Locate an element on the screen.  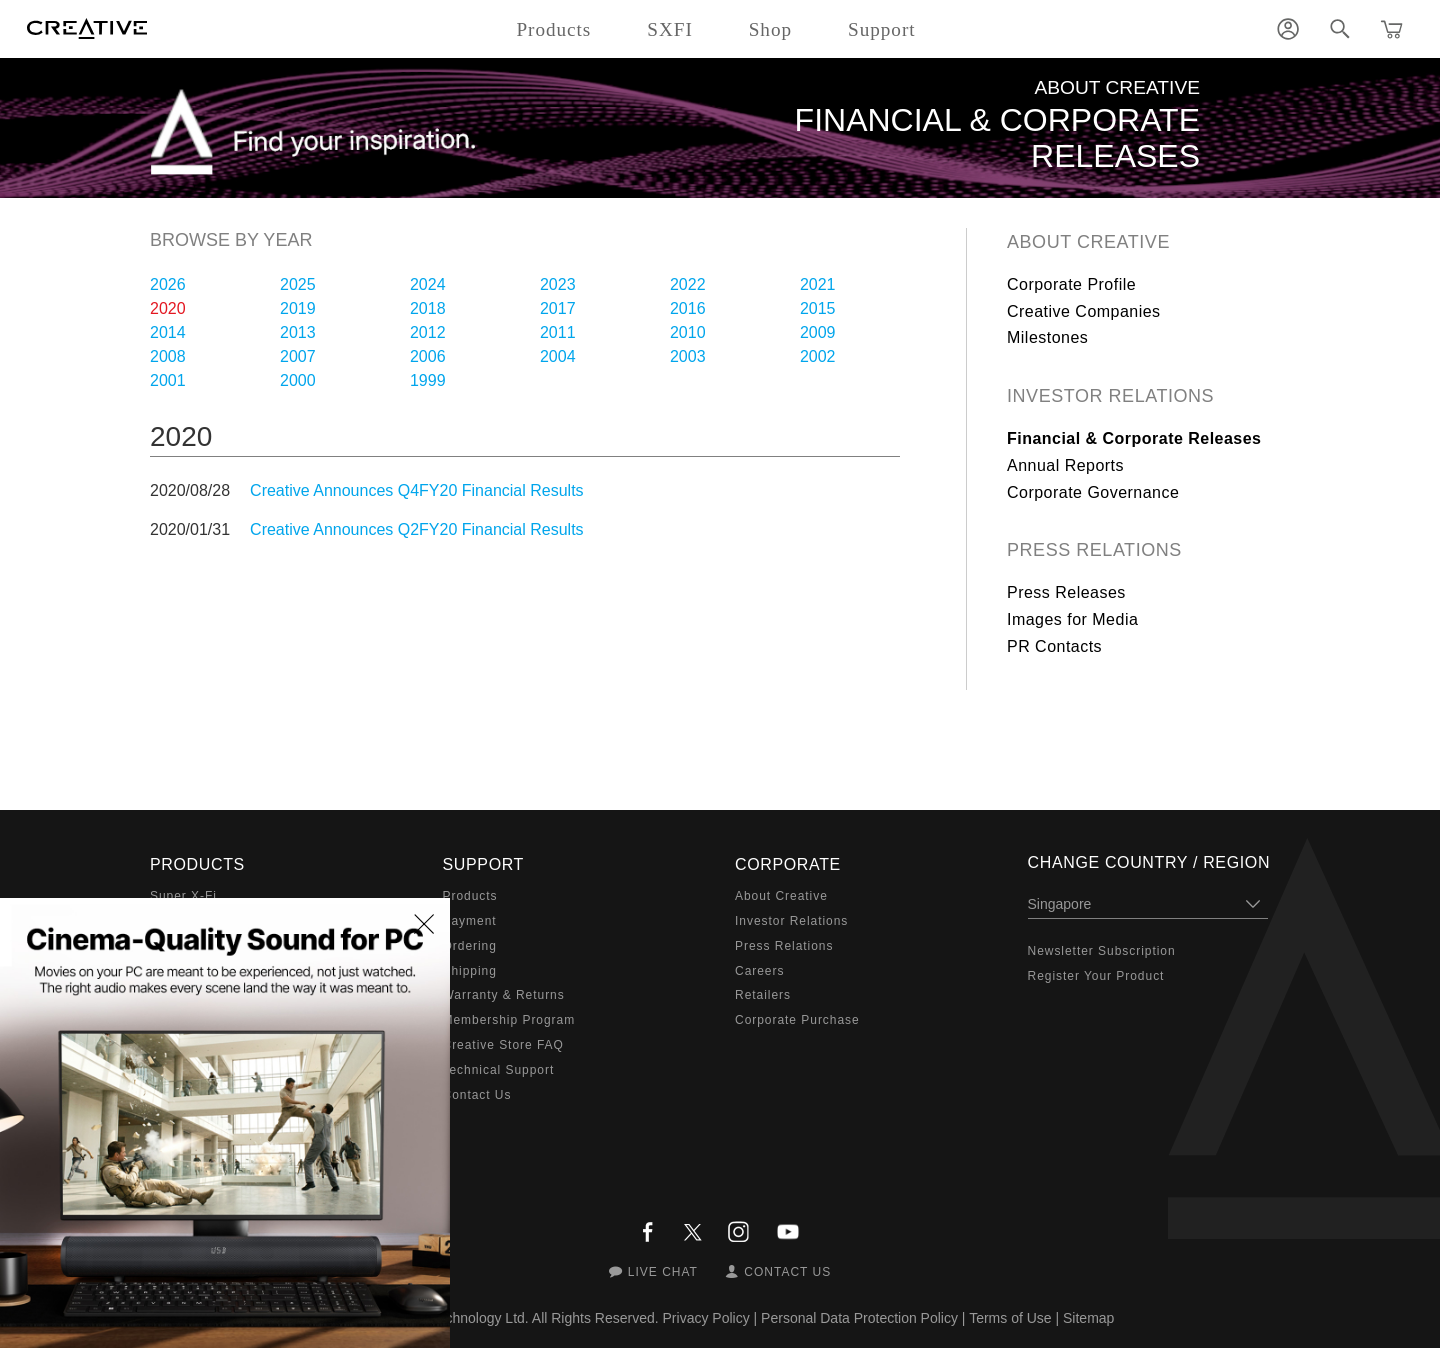
2012 is located at coordinates (428, 332).